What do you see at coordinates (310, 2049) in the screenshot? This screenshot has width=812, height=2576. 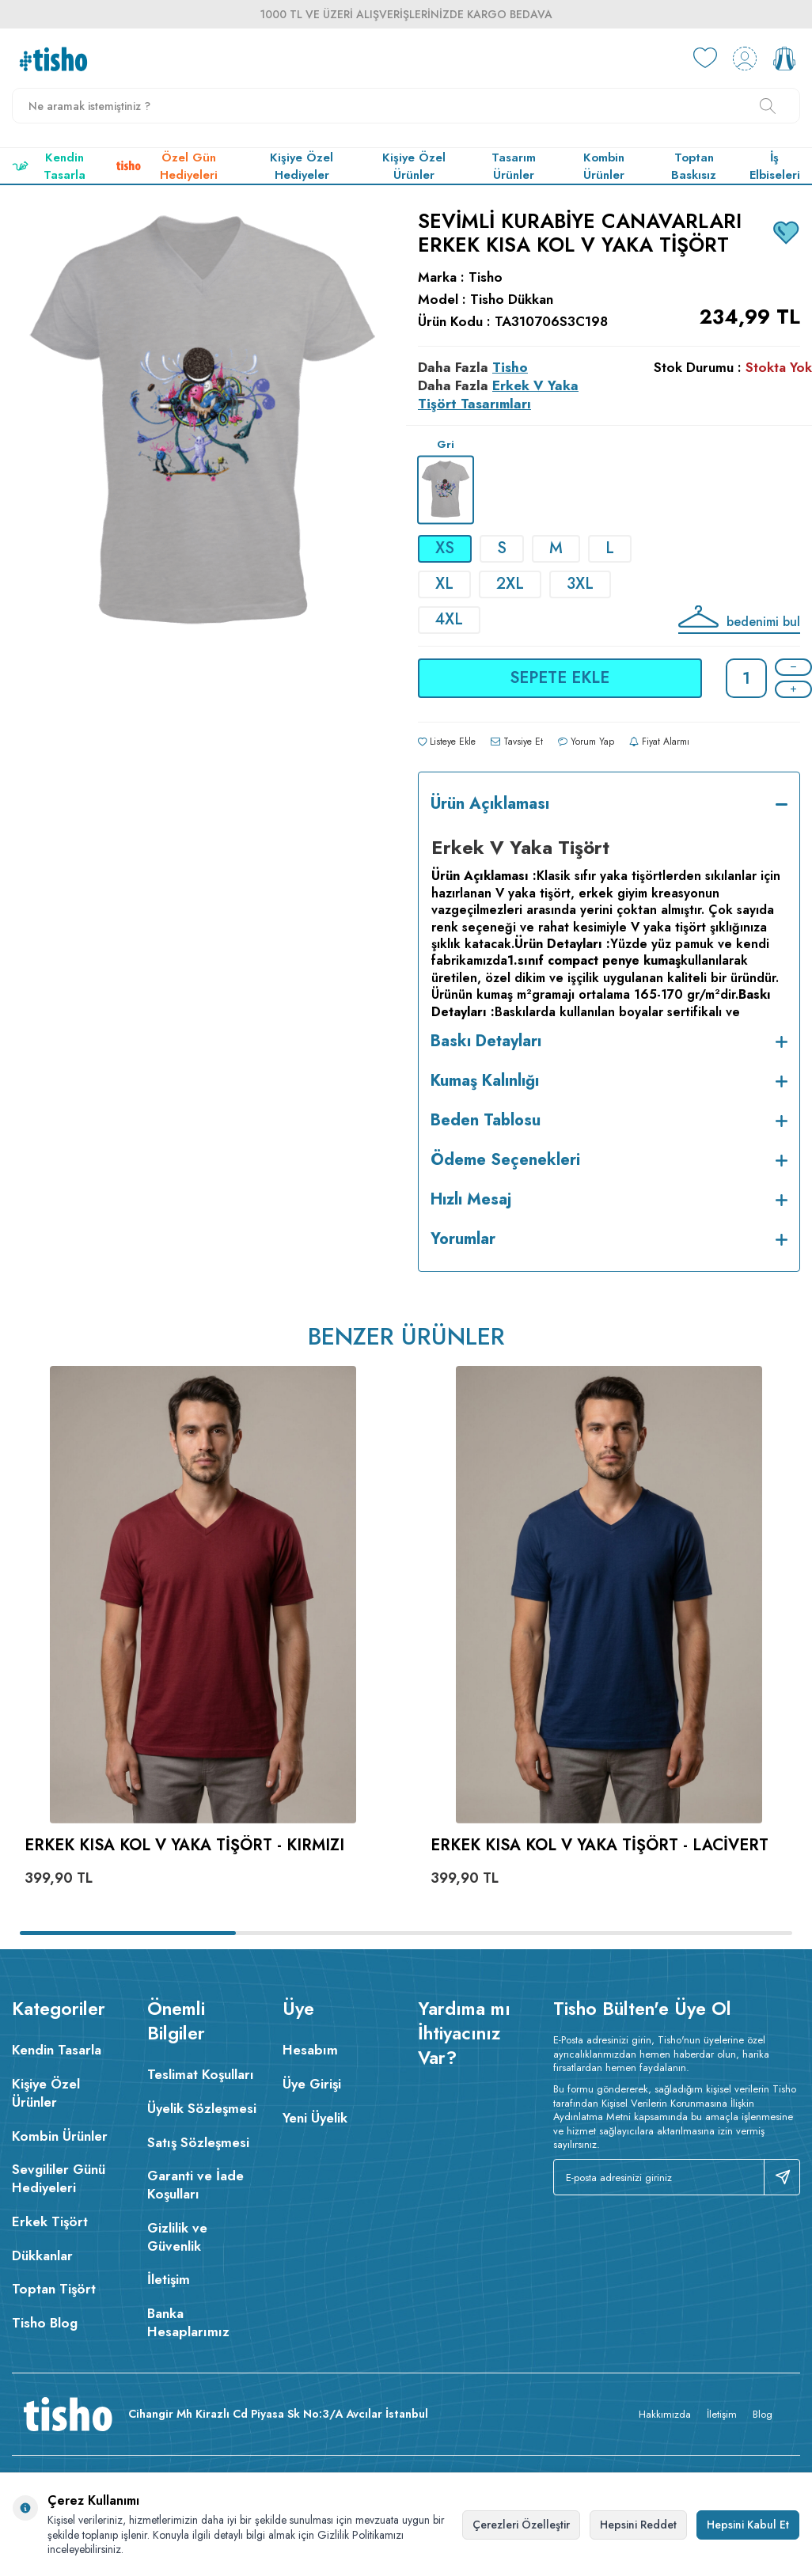 I see `Hesabım` at bounding box center [310, 2049].